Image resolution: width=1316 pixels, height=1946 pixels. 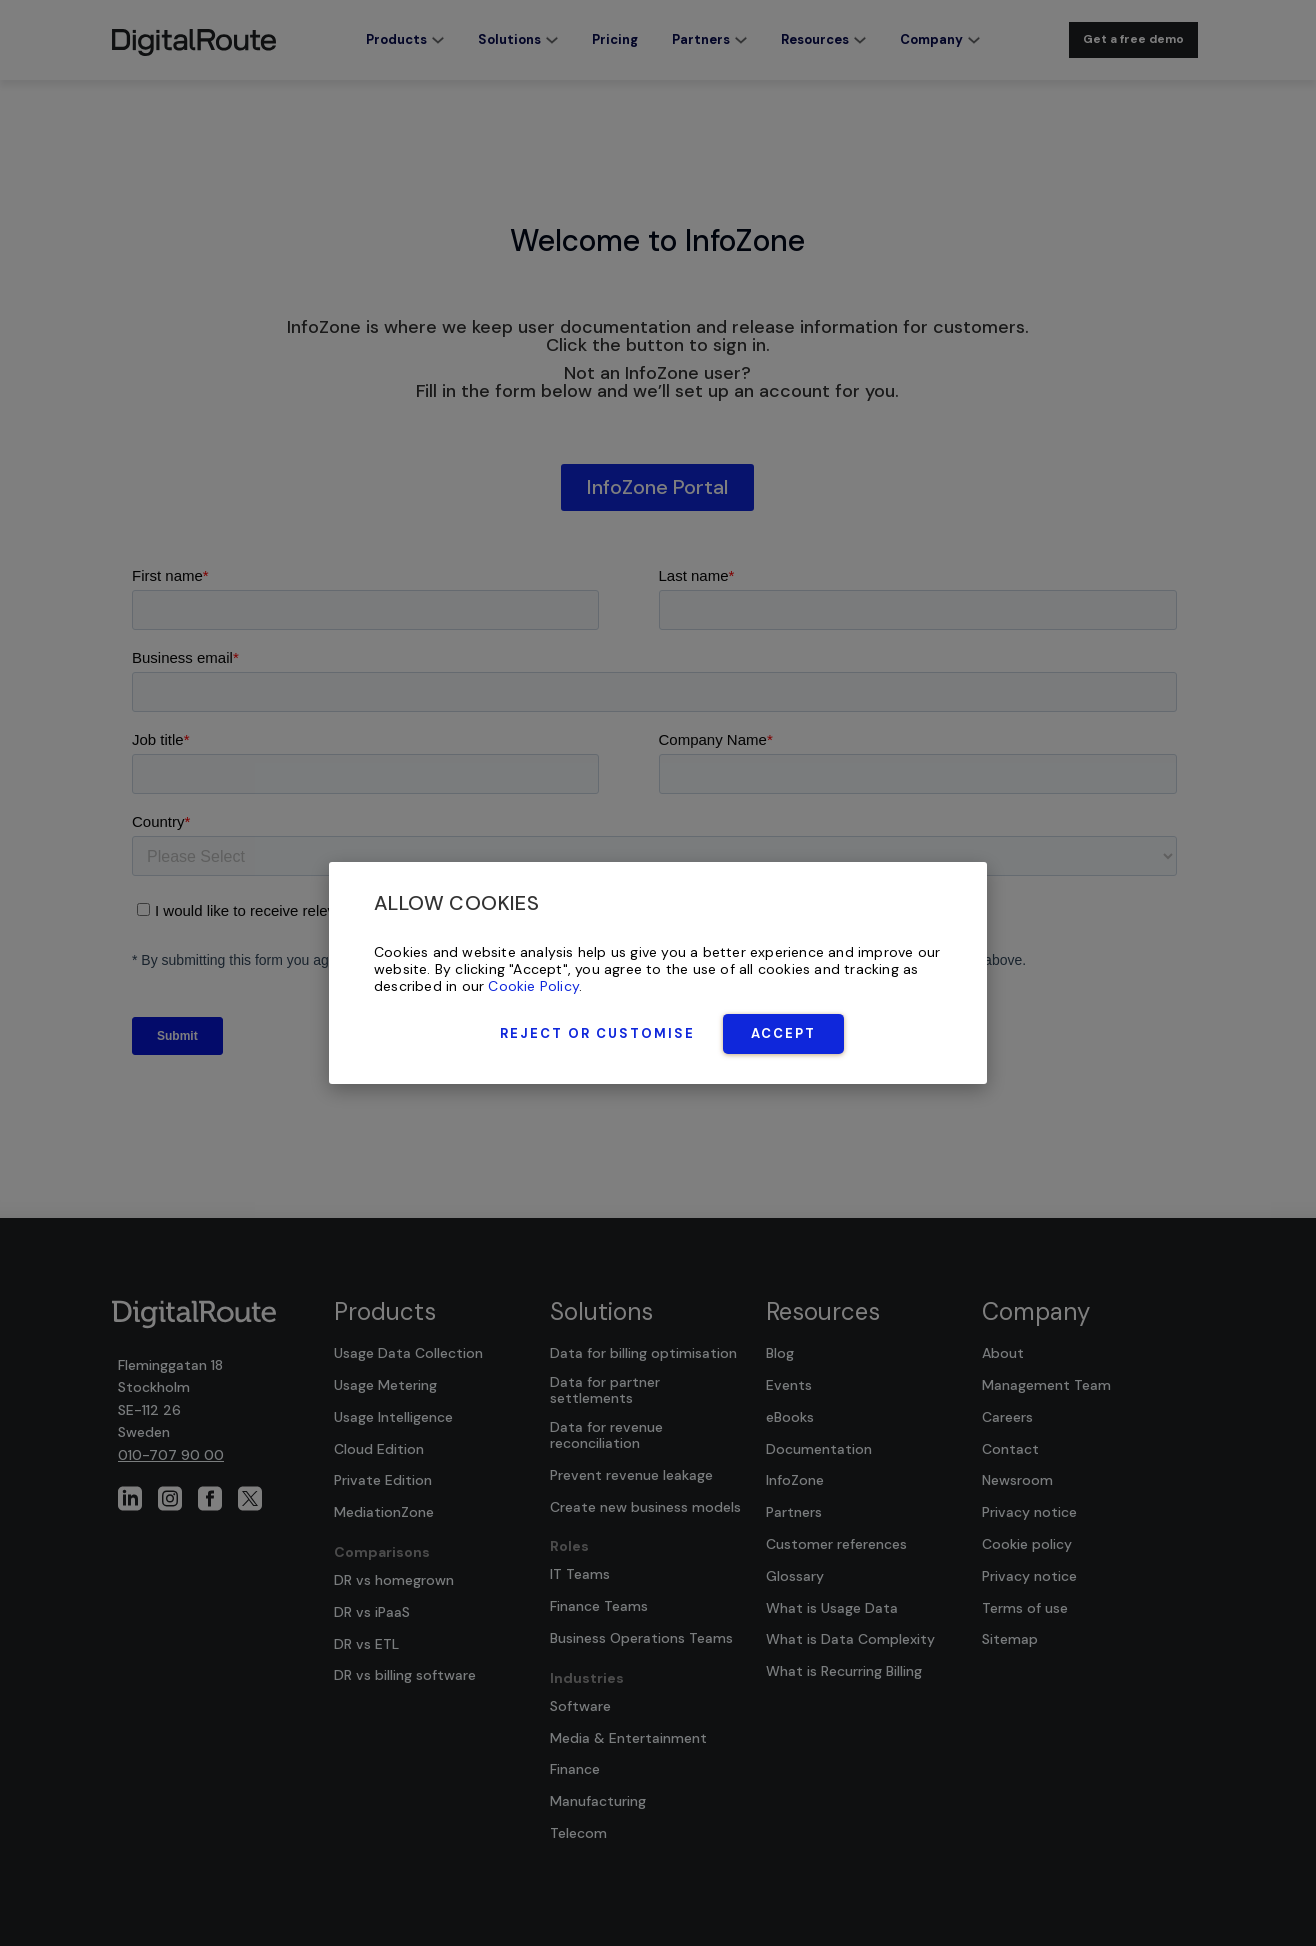 What do you see at coordinates (597, 1033) in the screenshot?
I see `Reject or Customise` at bounding box center [597, 1033].